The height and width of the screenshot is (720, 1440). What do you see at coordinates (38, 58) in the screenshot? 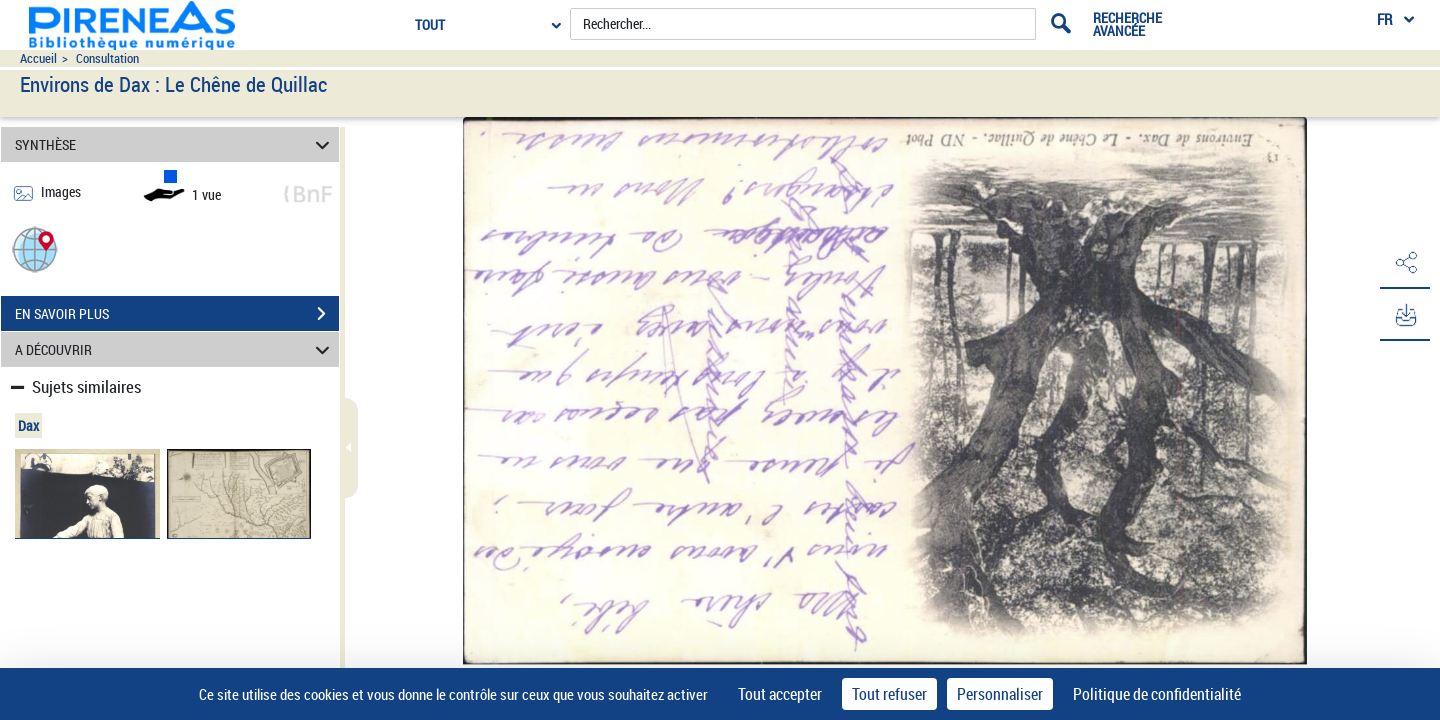
I see `Accueil [Accéder à la page d'accueil du site pireneas]` at bounding box center [38, 58].